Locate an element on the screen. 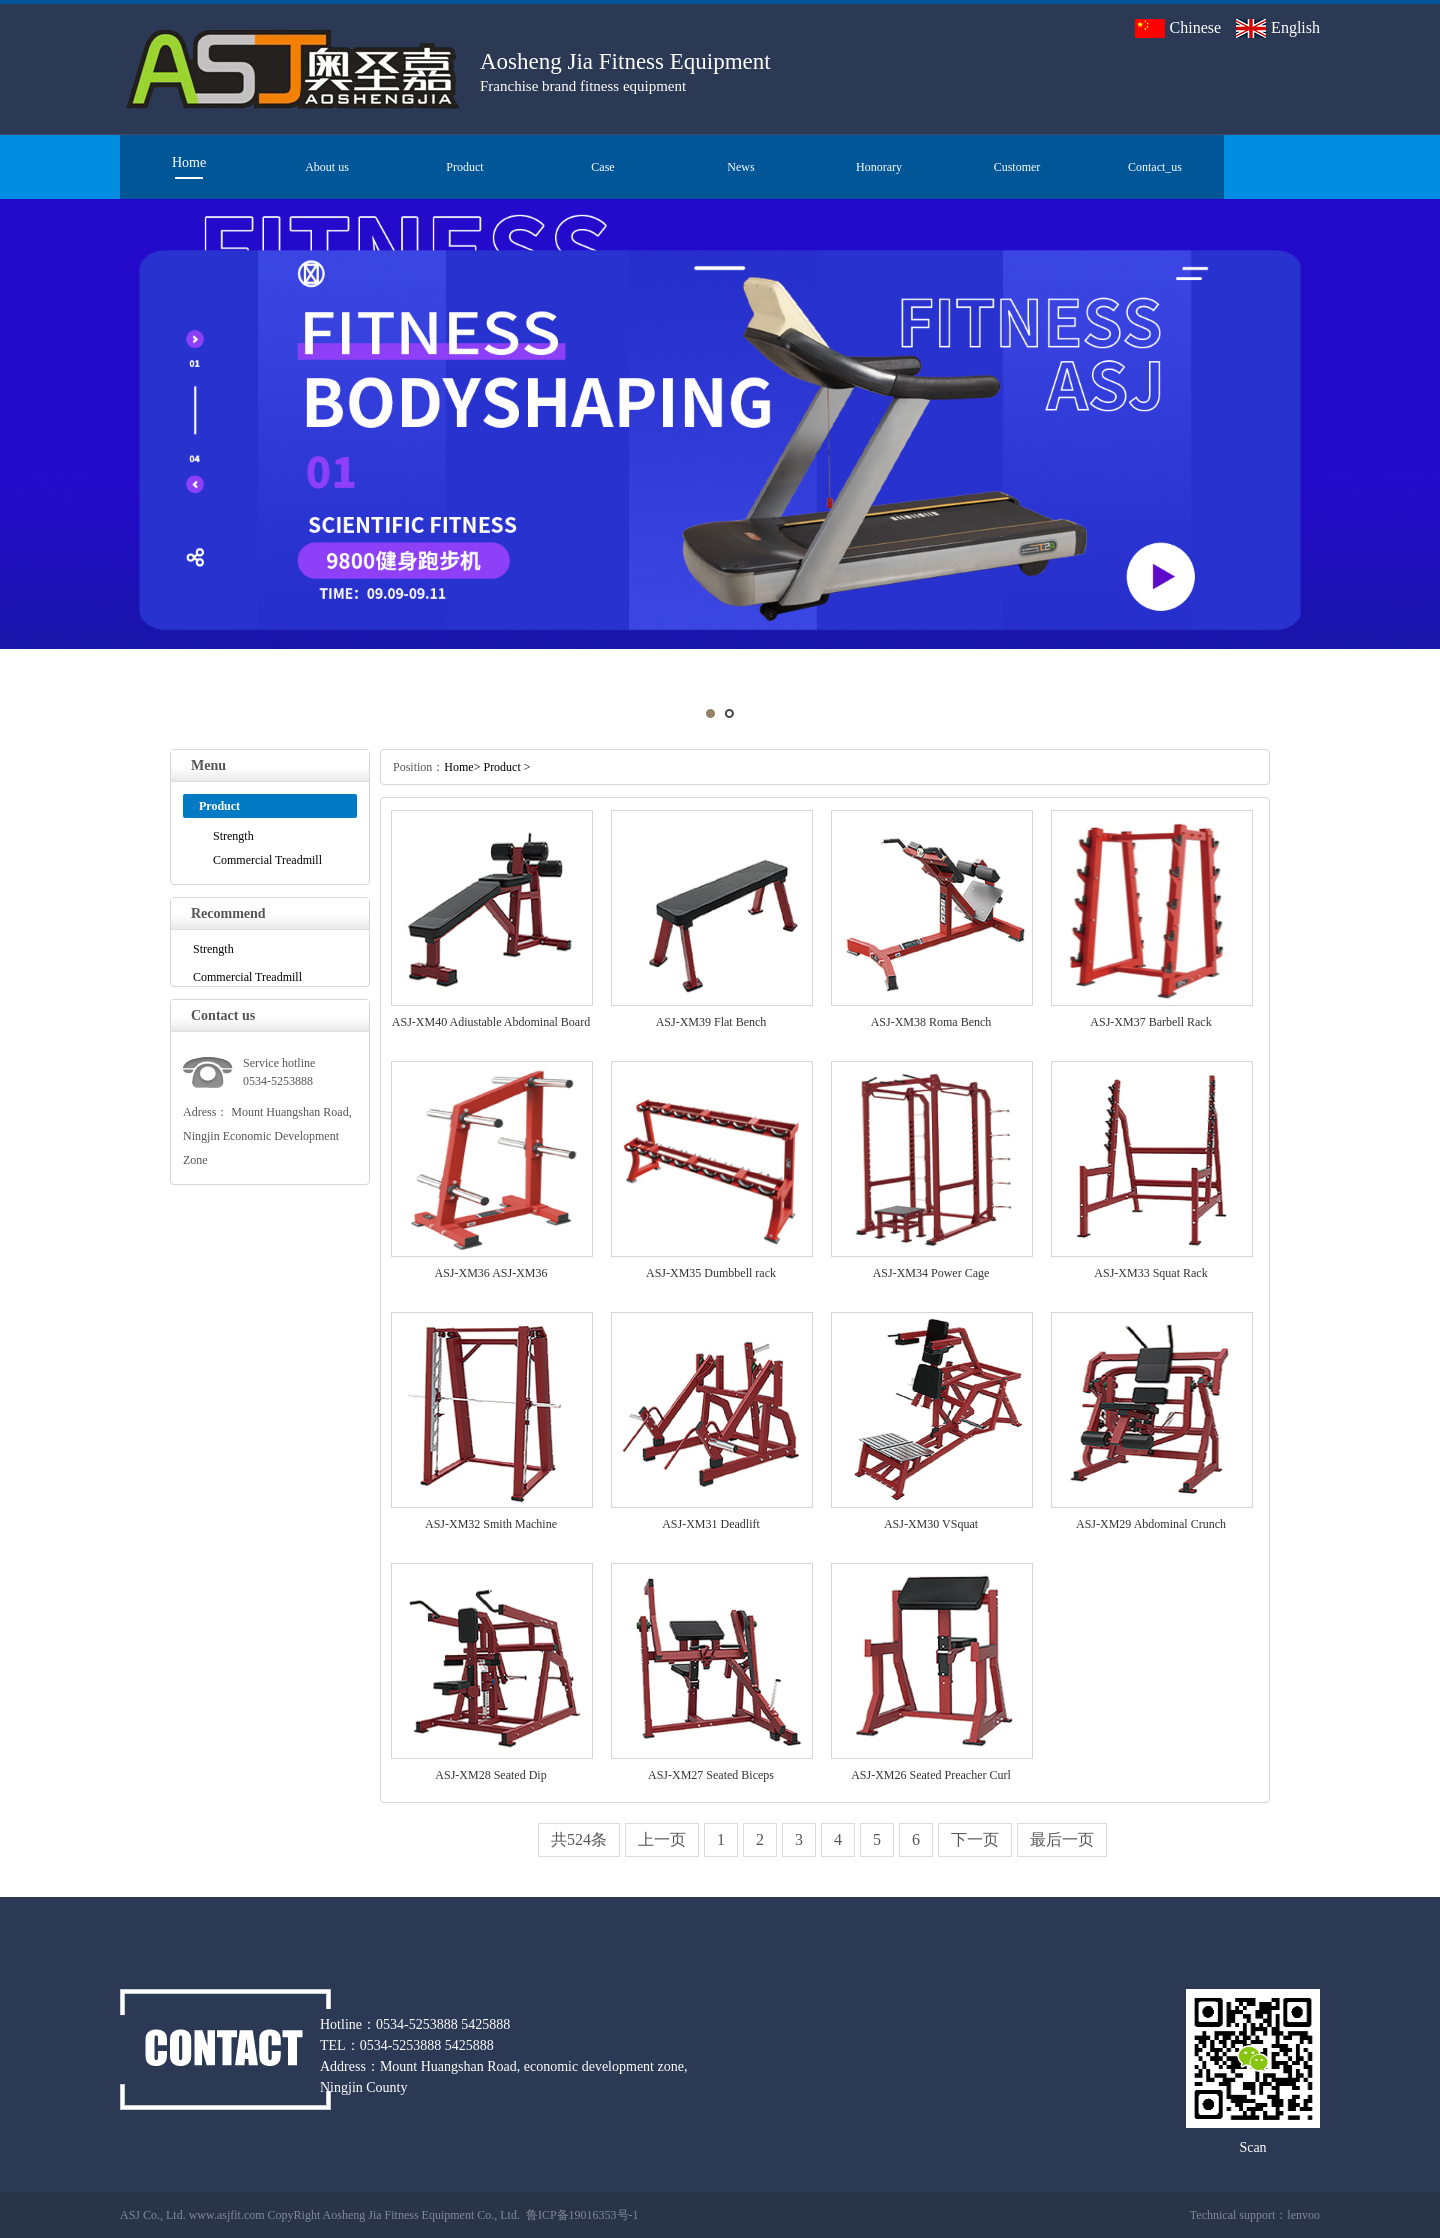  下一页 is located at coordinates (975, 1839).